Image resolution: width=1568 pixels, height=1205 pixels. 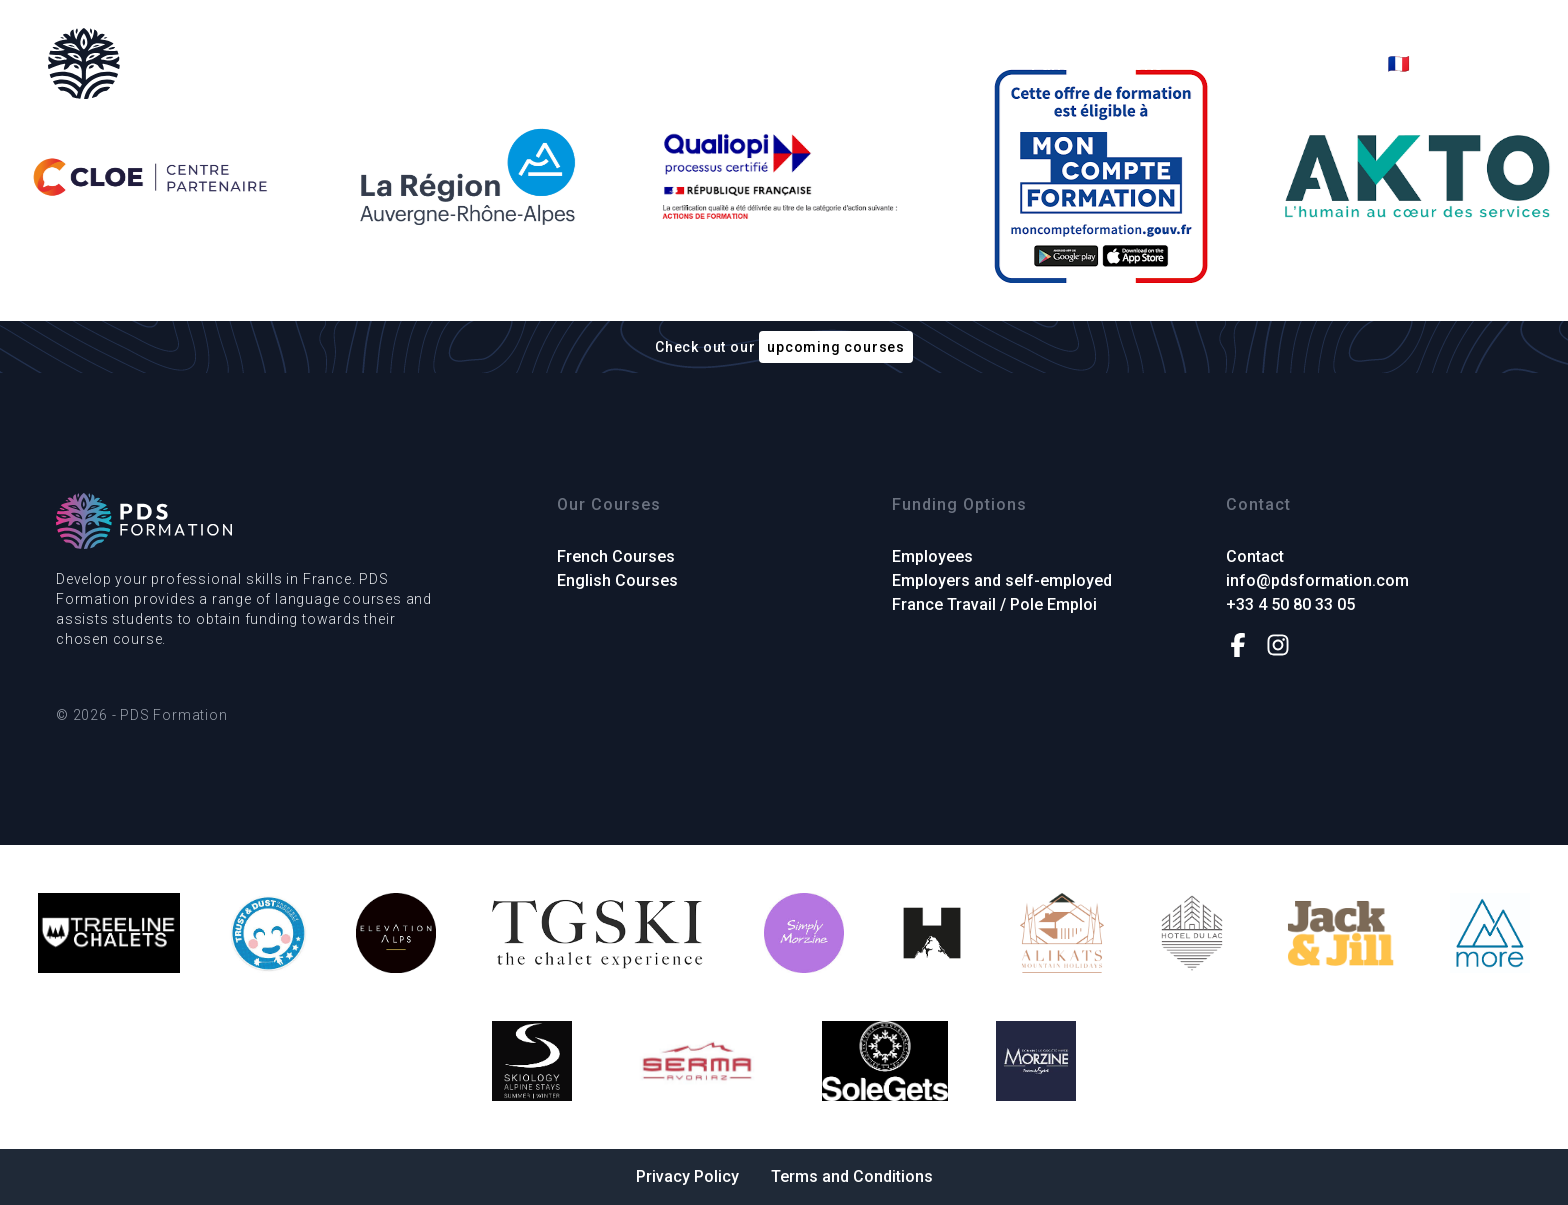 What do you see at coordinates (932, 556) in the screenshot?
I see `Employees` at bounding box center [932, 556].